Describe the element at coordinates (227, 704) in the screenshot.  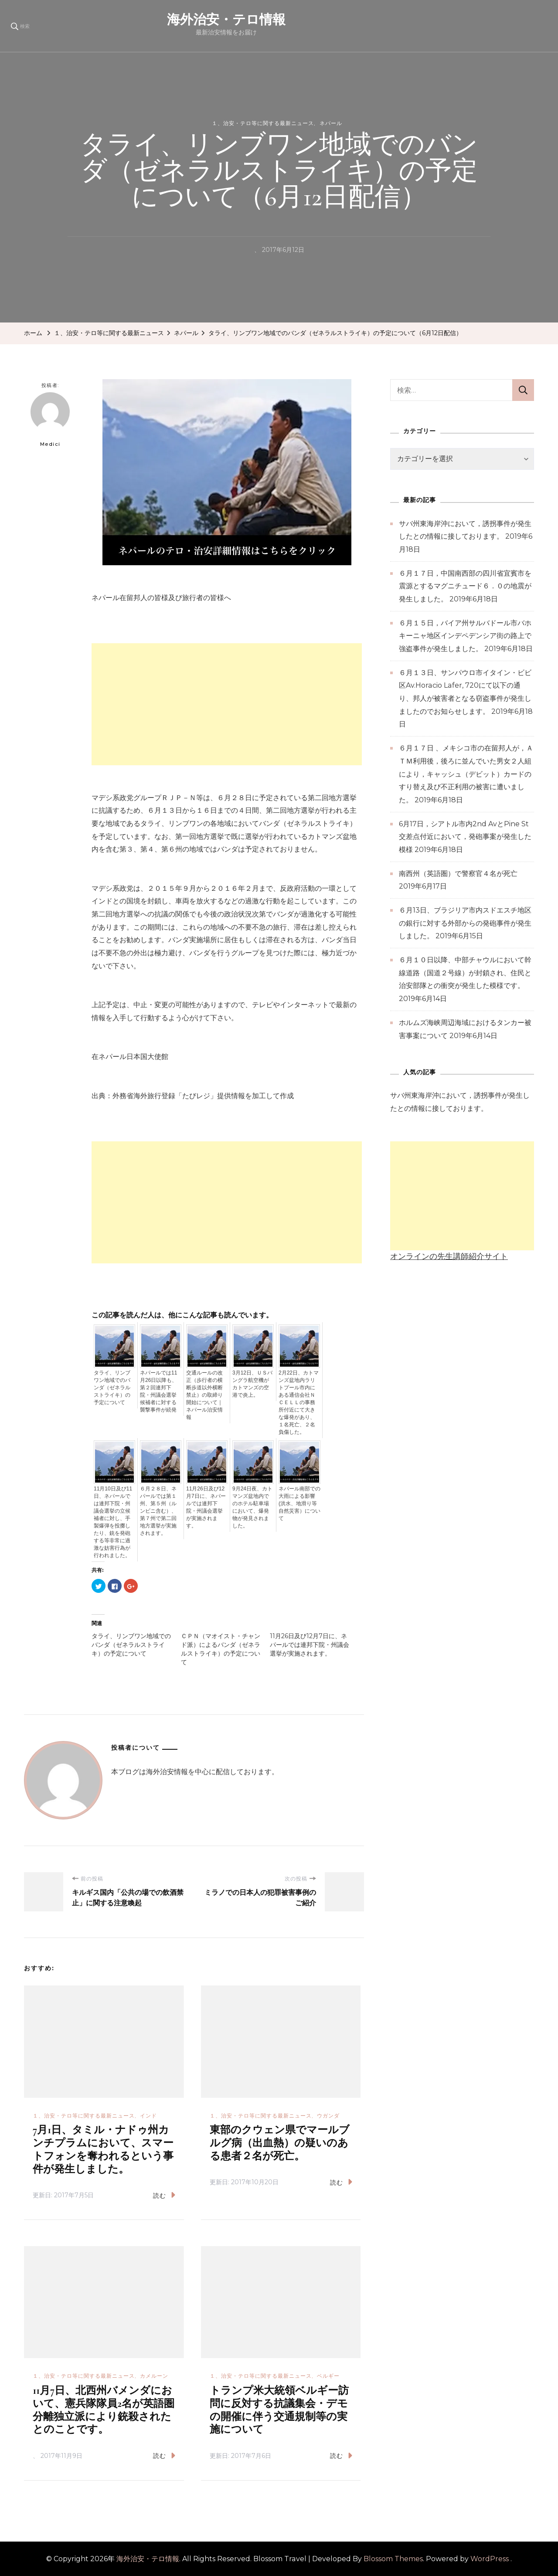
I see `[Advertisement]` at that location.